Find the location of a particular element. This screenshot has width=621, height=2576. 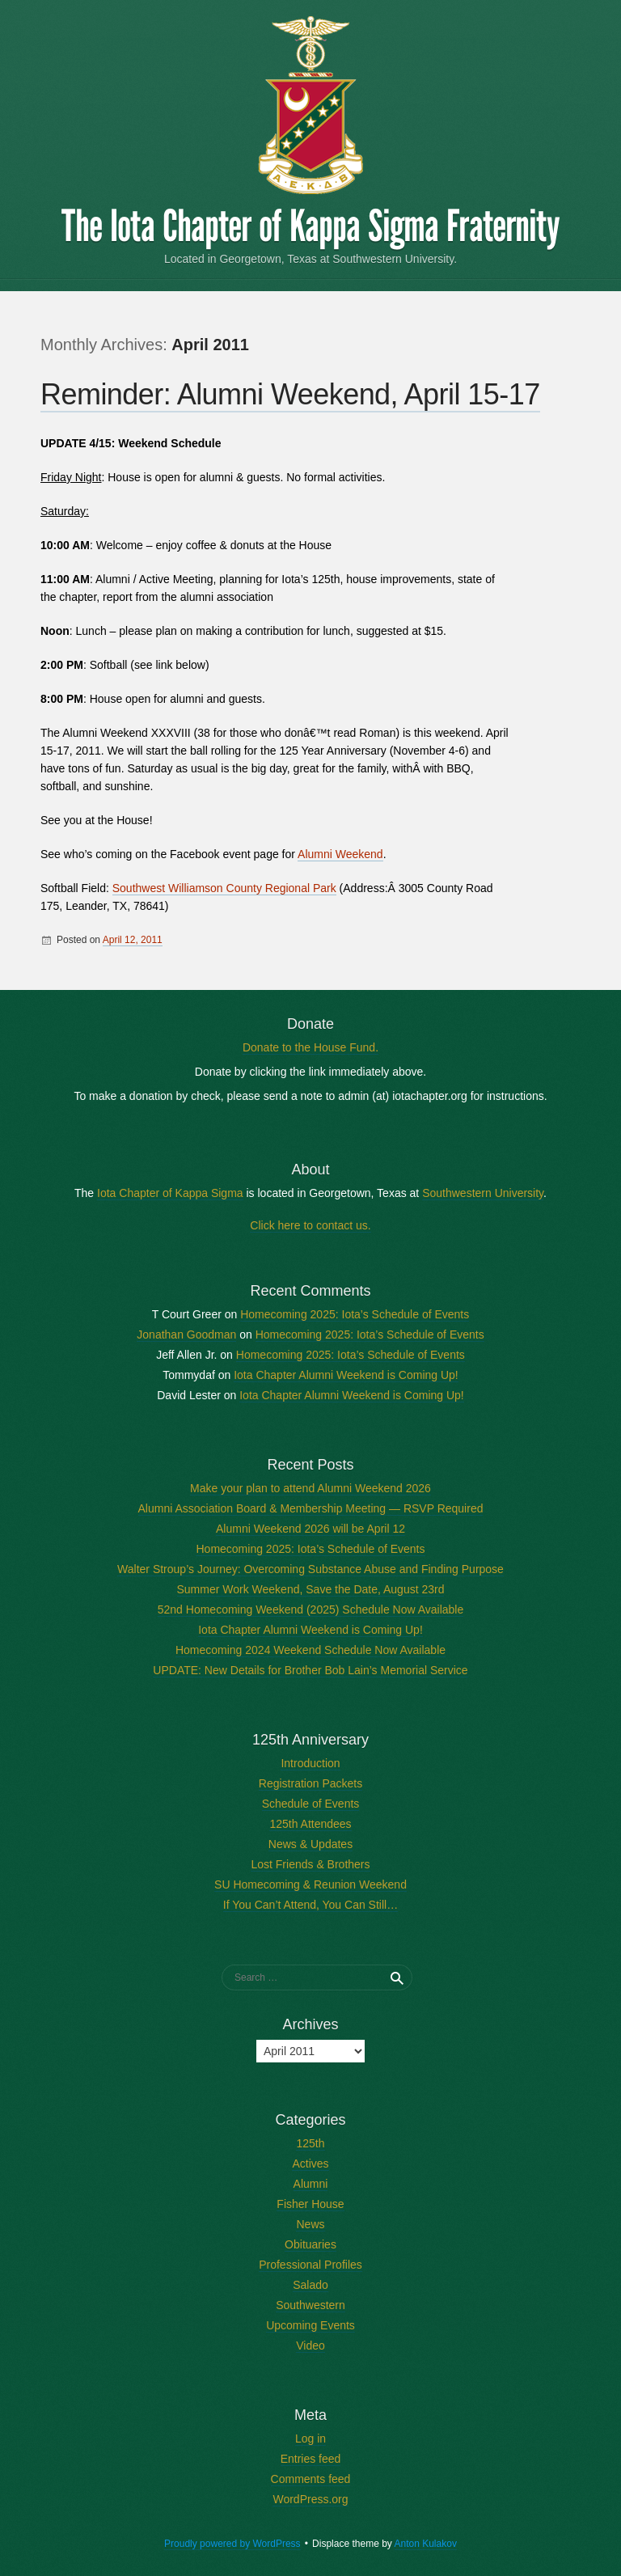

Alumni Weekend is located at coordinates (340, 854).